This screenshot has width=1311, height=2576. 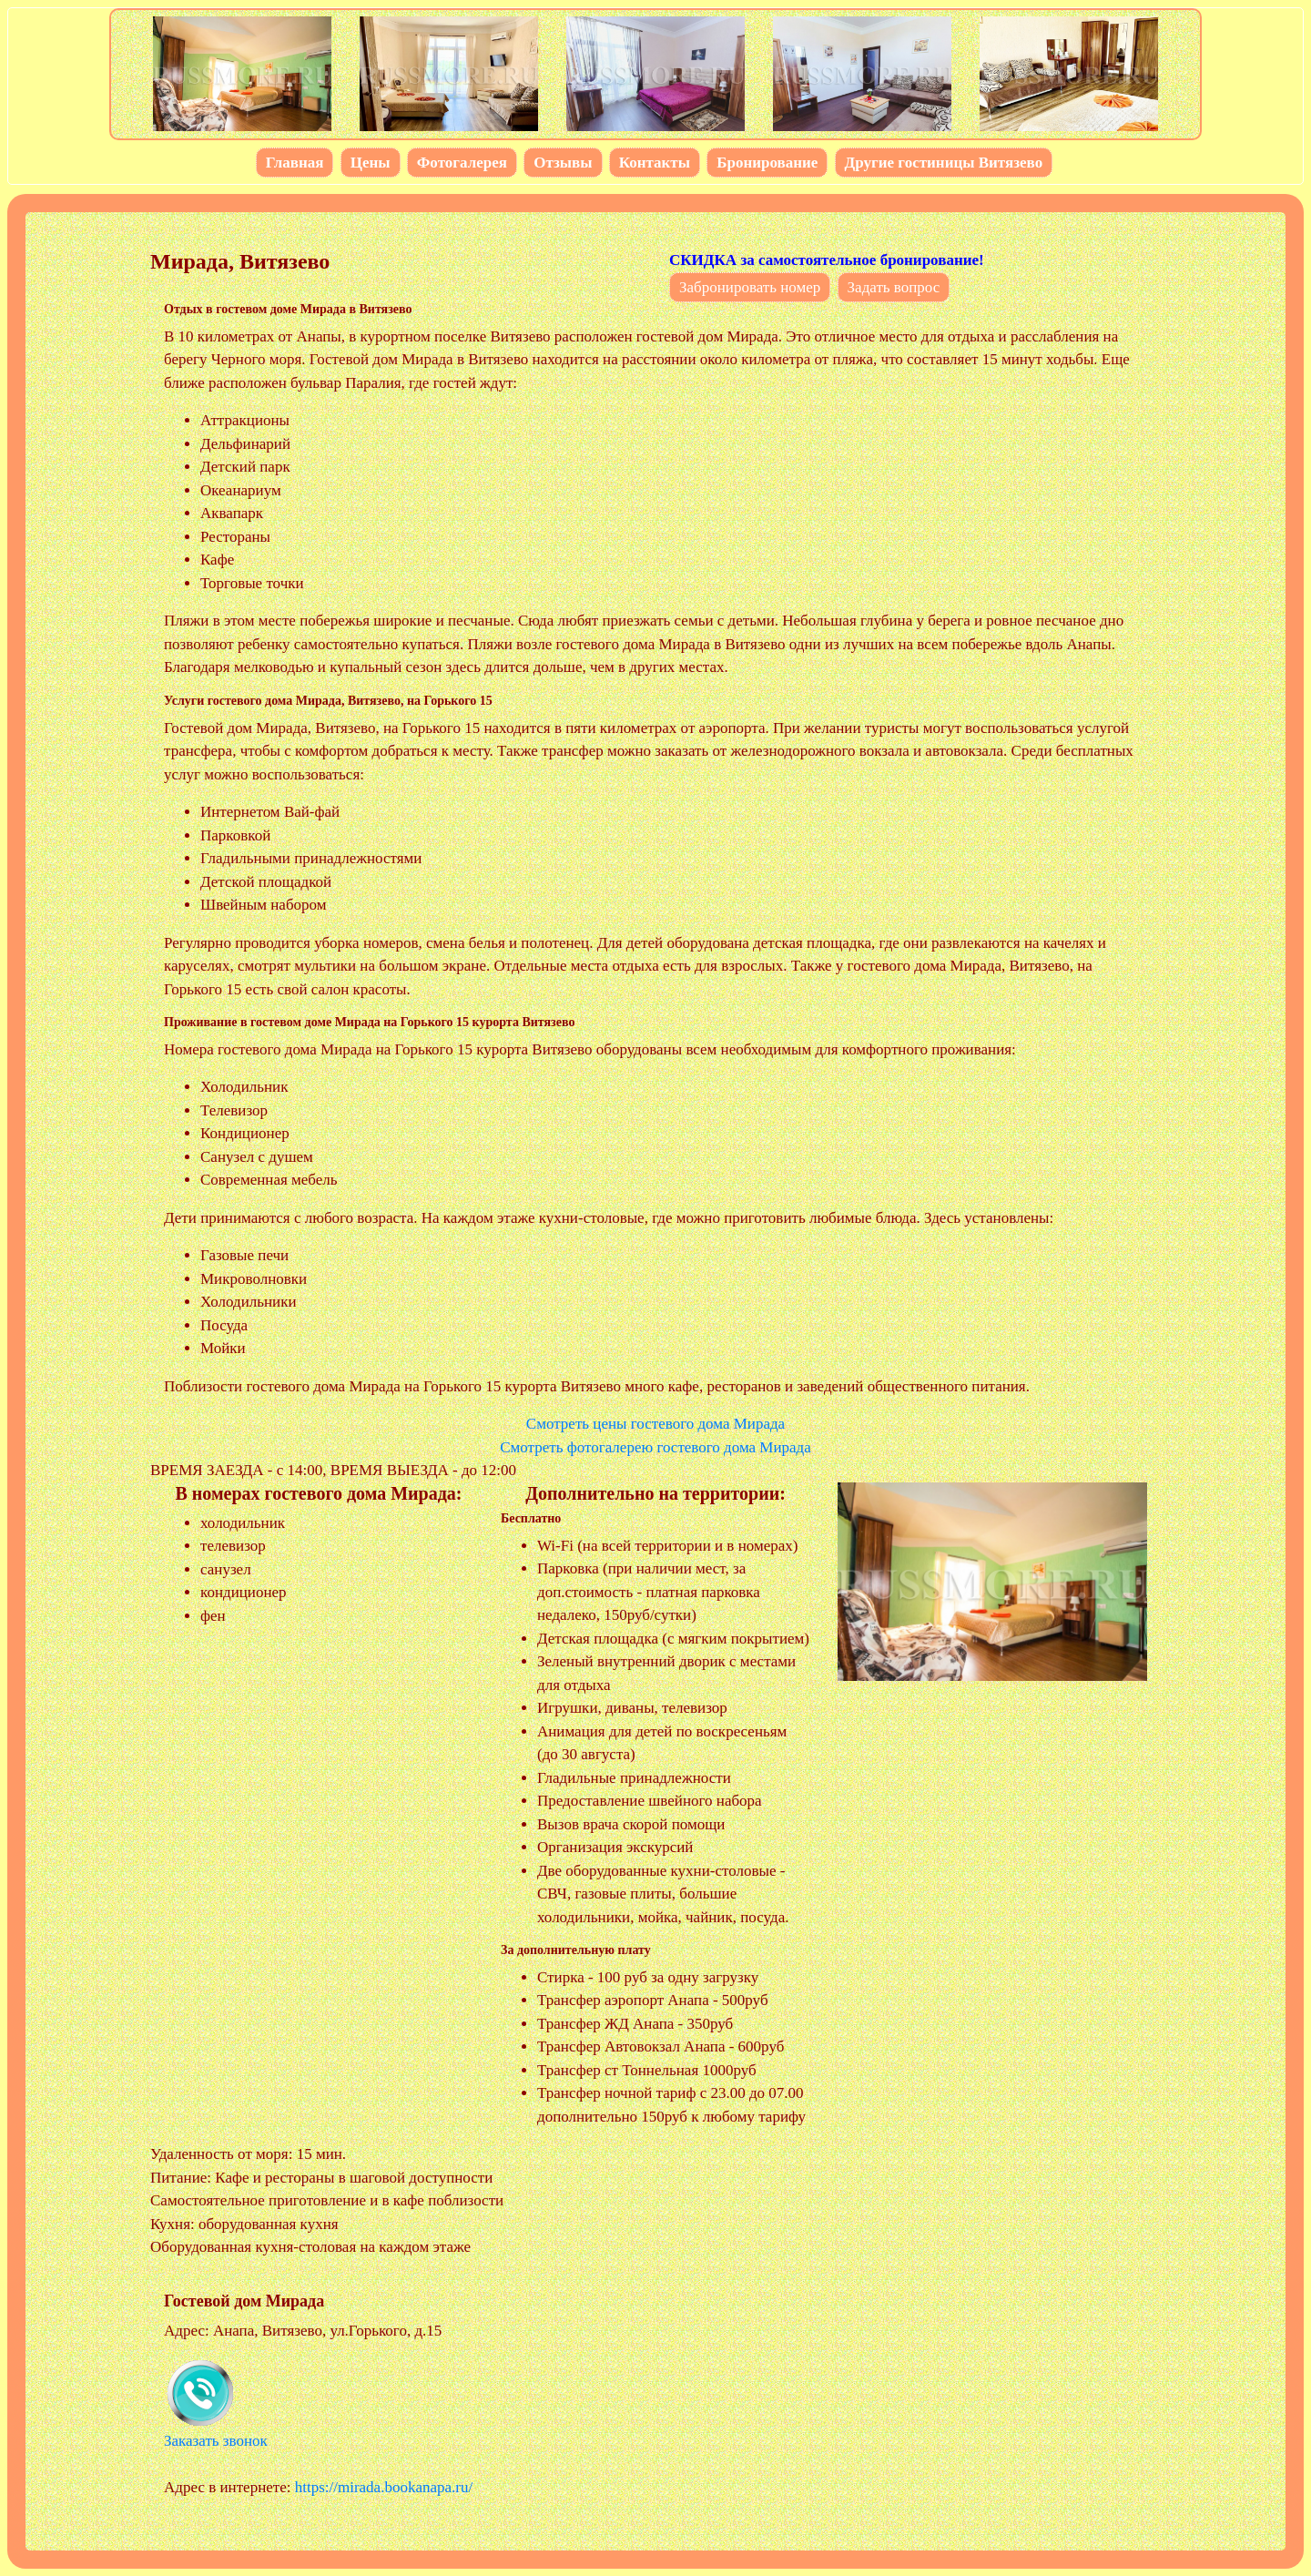 What do you see at coordinates (894, 287) in the screenshot?
I see `Задать вопрос` at bounding box center [894, 287].